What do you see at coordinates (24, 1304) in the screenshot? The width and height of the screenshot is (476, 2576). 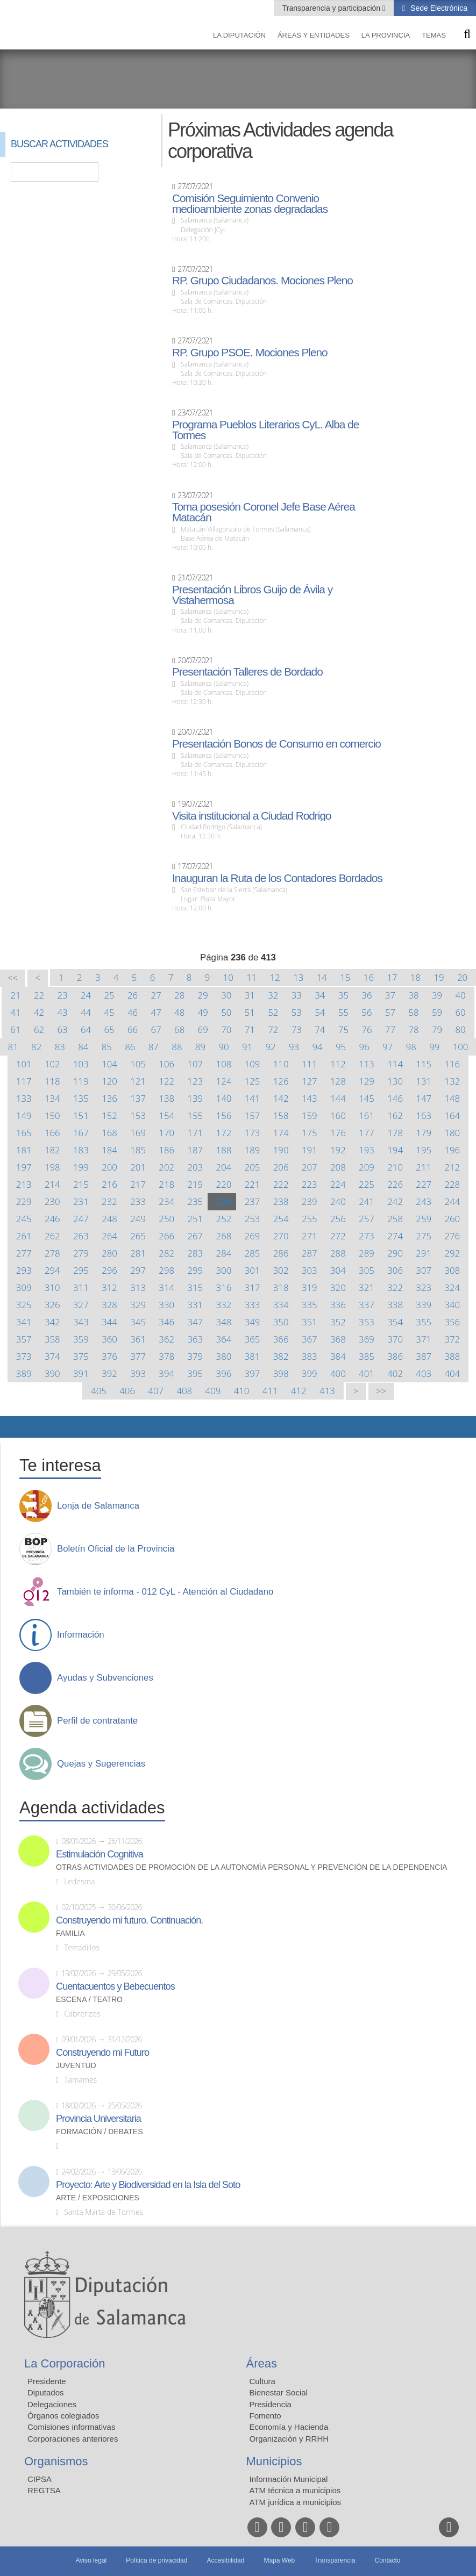 I see `325` at bounding box center [24, 1304].